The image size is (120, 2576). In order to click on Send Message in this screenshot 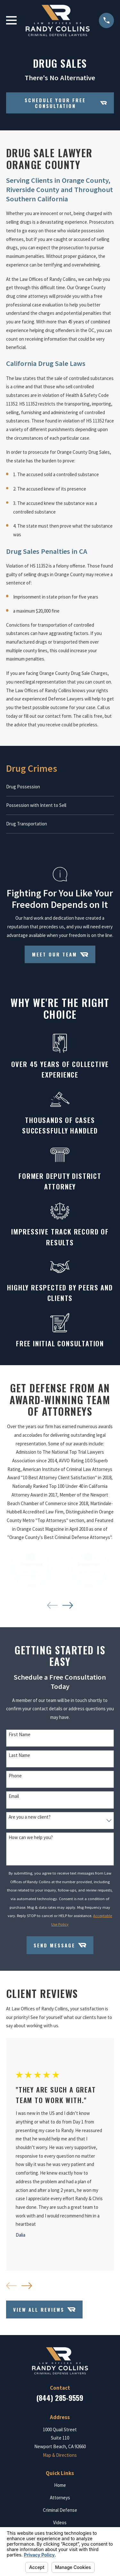, I will do `click(60, 1945)`.